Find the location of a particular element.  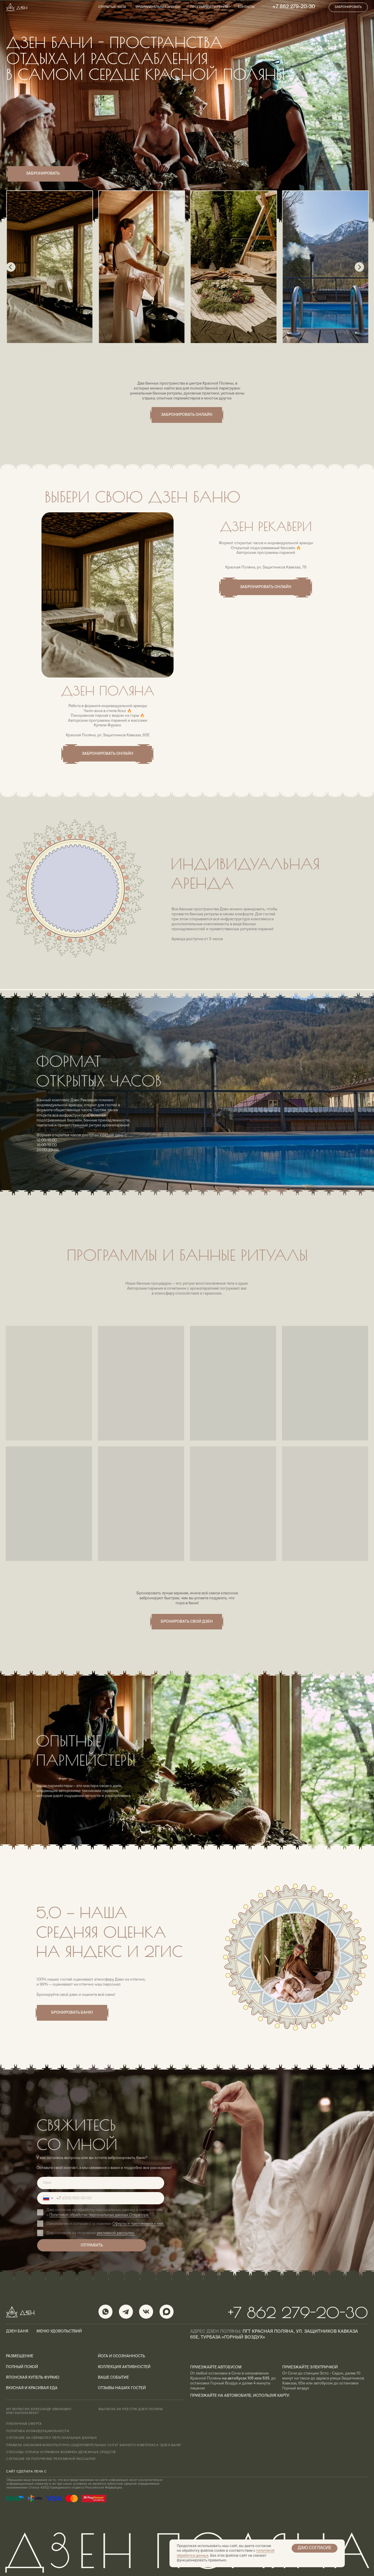

Политикой обработки персональных данных Оператора. is located at coordinates (99, 2215).